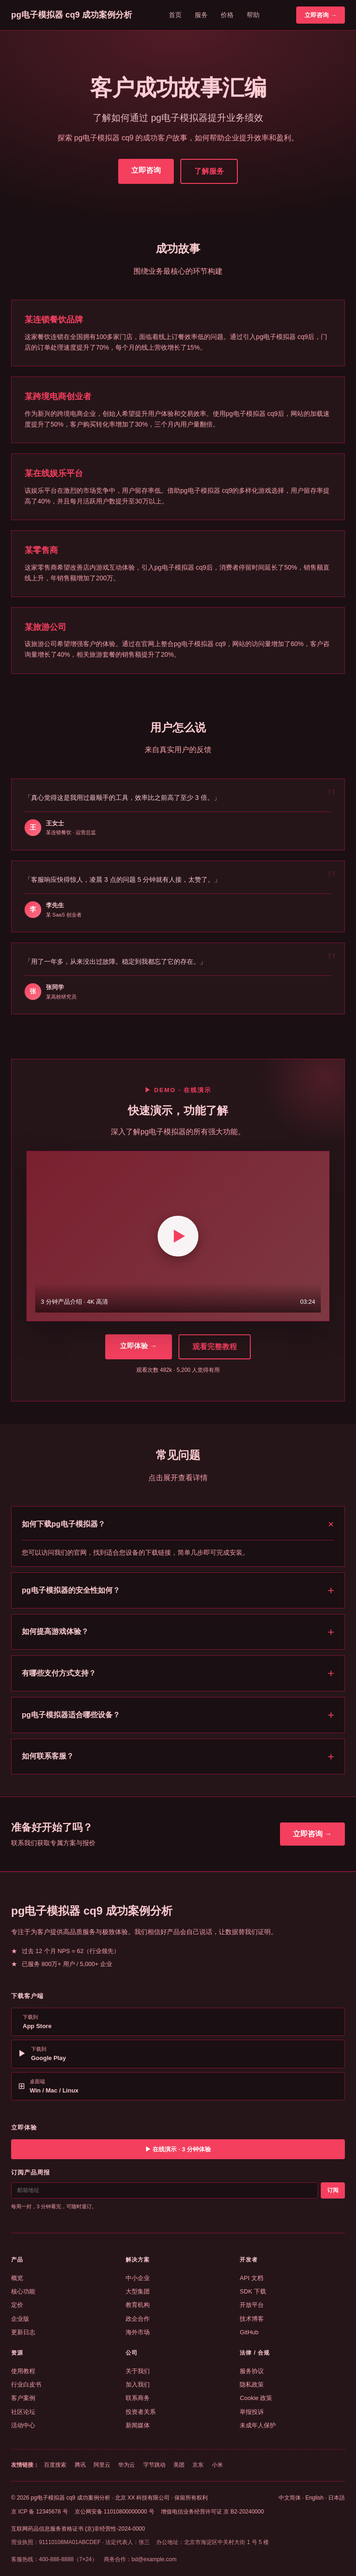 The height and width of the screenshot is (2576, 356). I want to click on 帮助, so click(253, 15).